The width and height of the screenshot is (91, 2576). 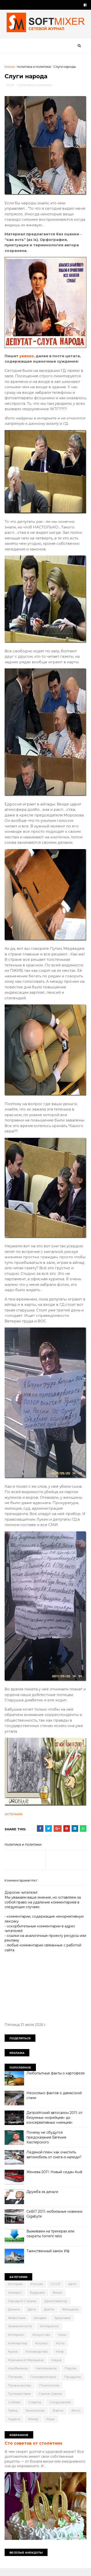 I want to click on источник, so click(x=14, y=1820).